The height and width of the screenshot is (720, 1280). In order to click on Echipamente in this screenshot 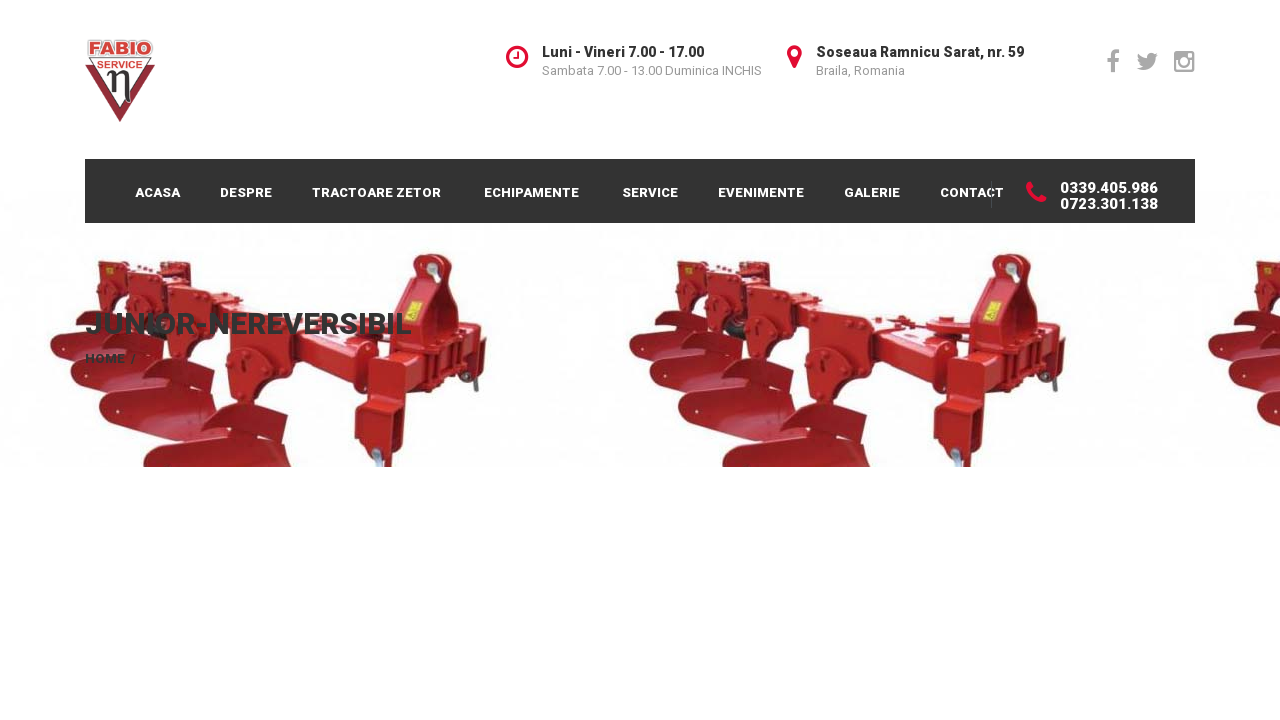, I will do `click(531, 192)`.